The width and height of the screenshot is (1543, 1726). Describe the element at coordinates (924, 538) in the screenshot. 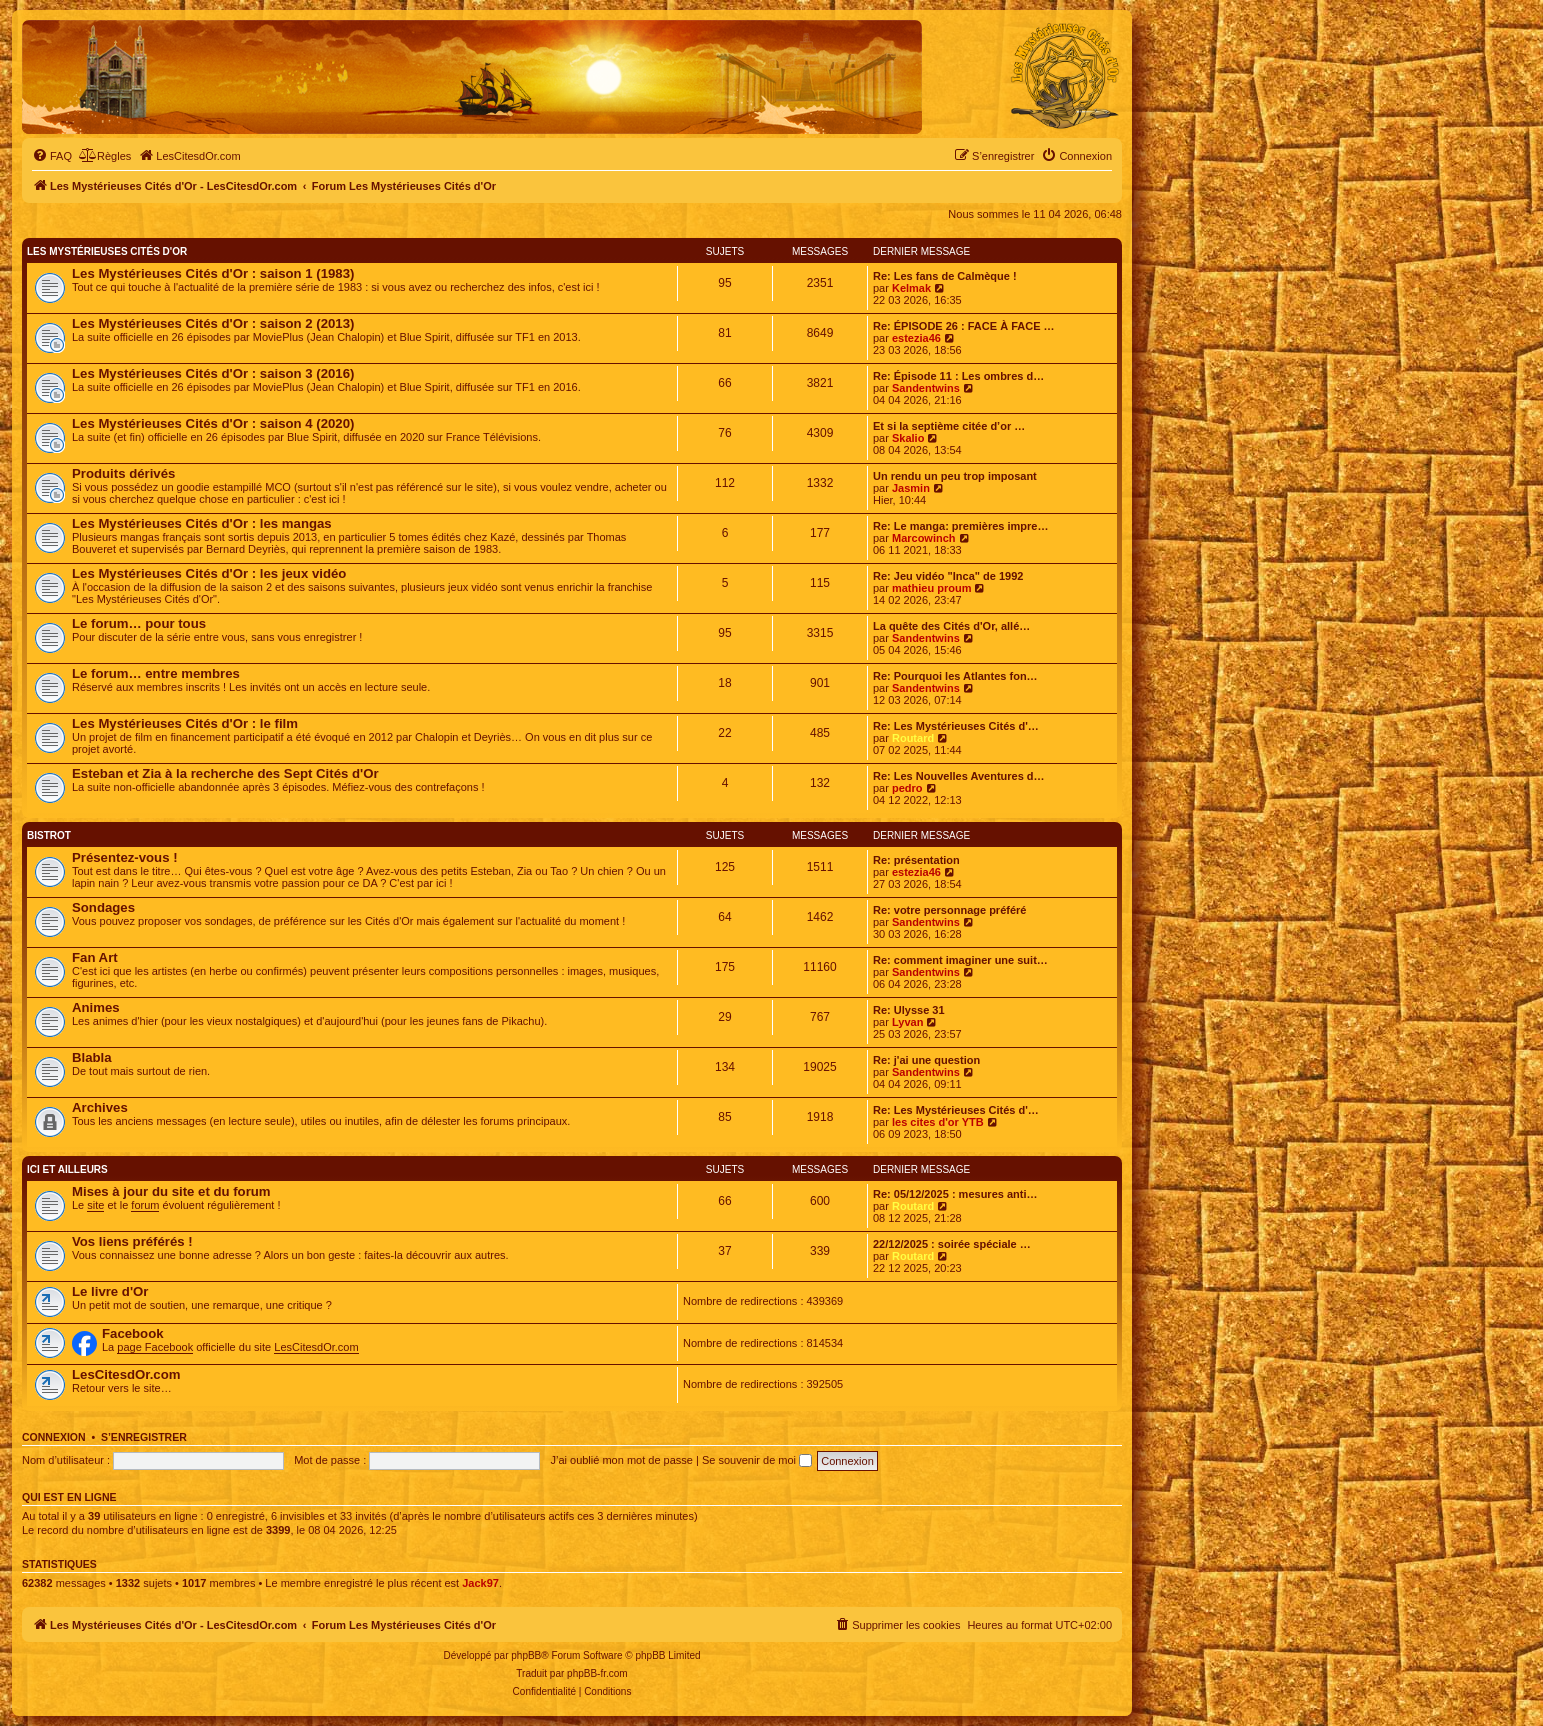

I see `Marcowinch` at that location.